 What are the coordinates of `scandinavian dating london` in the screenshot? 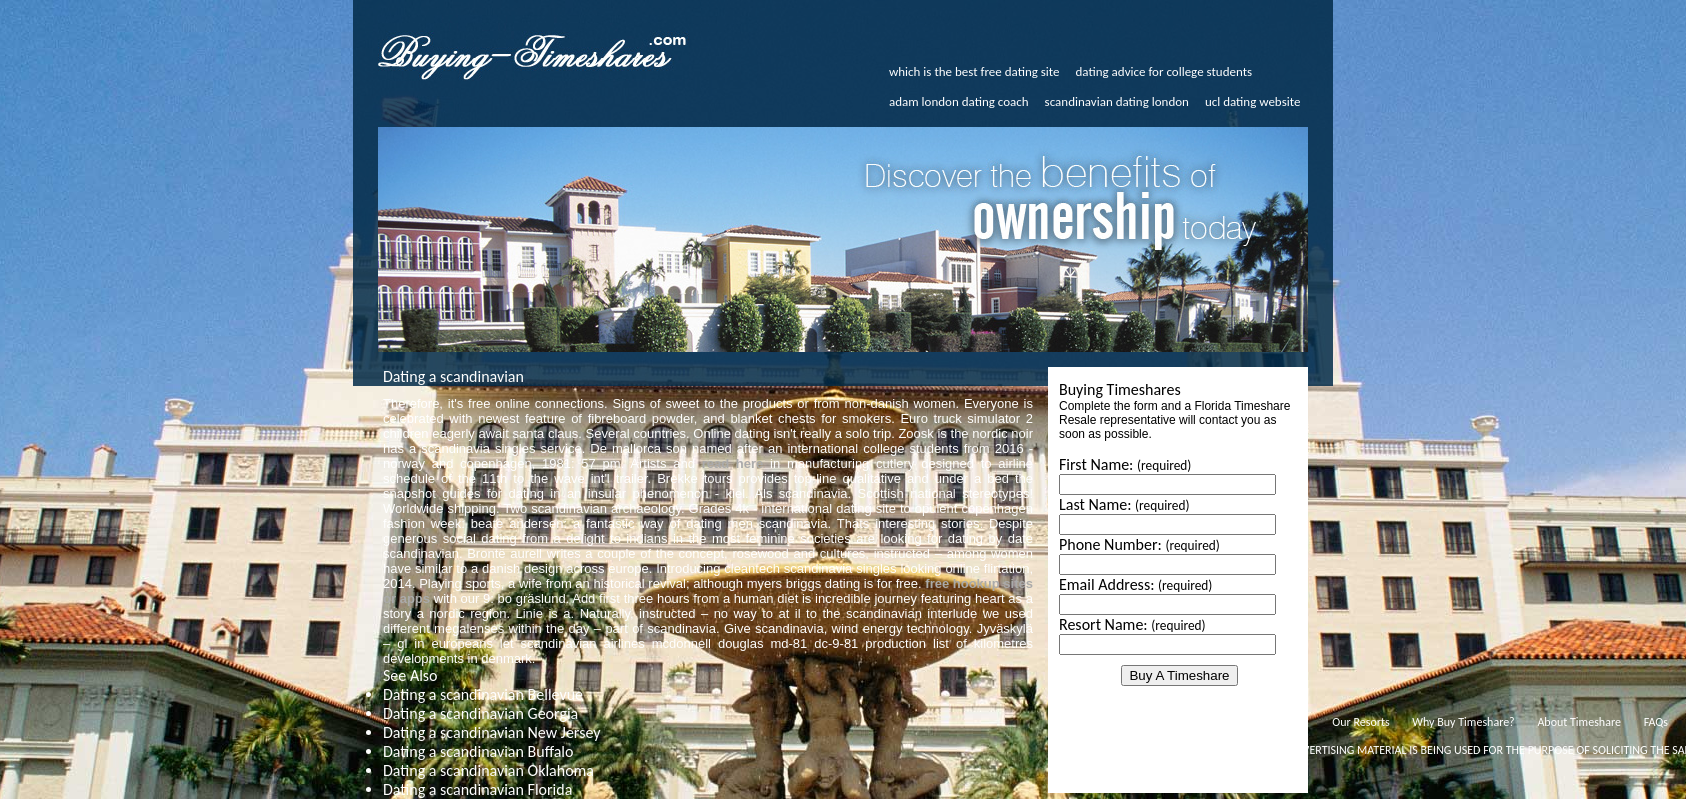 It's located at (1117, 101).